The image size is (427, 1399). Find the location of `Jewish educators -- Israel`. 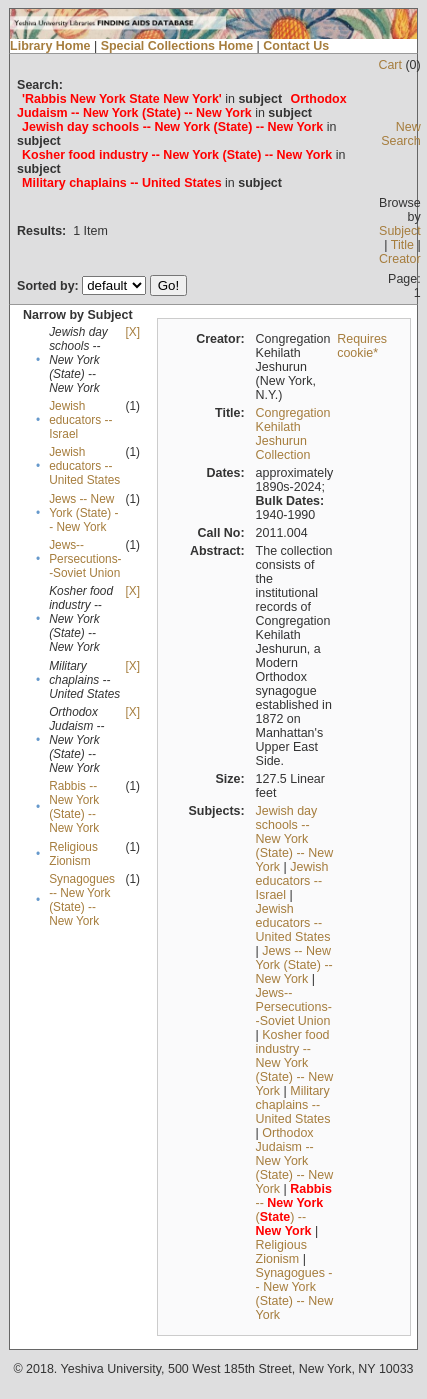

Jewish educators -- Israel is located at coordinates (80, 420).